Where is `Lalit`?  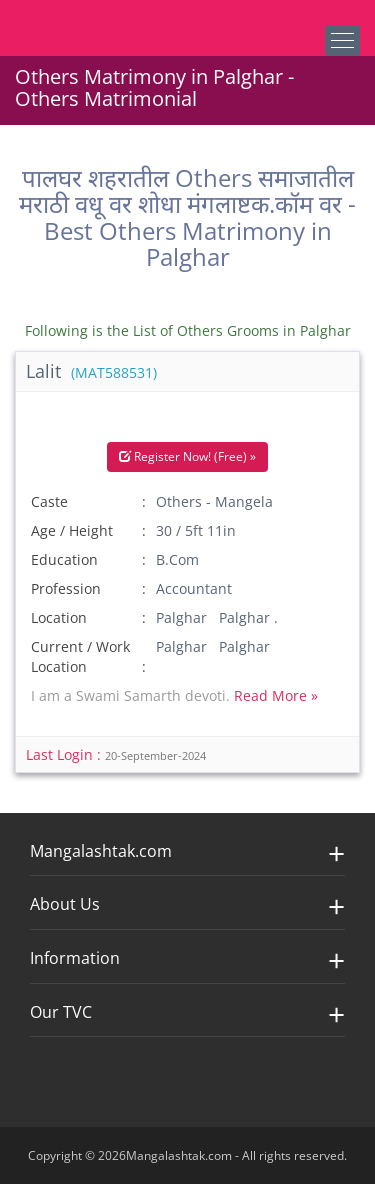
Lalit is located at coordinates (91, 371).